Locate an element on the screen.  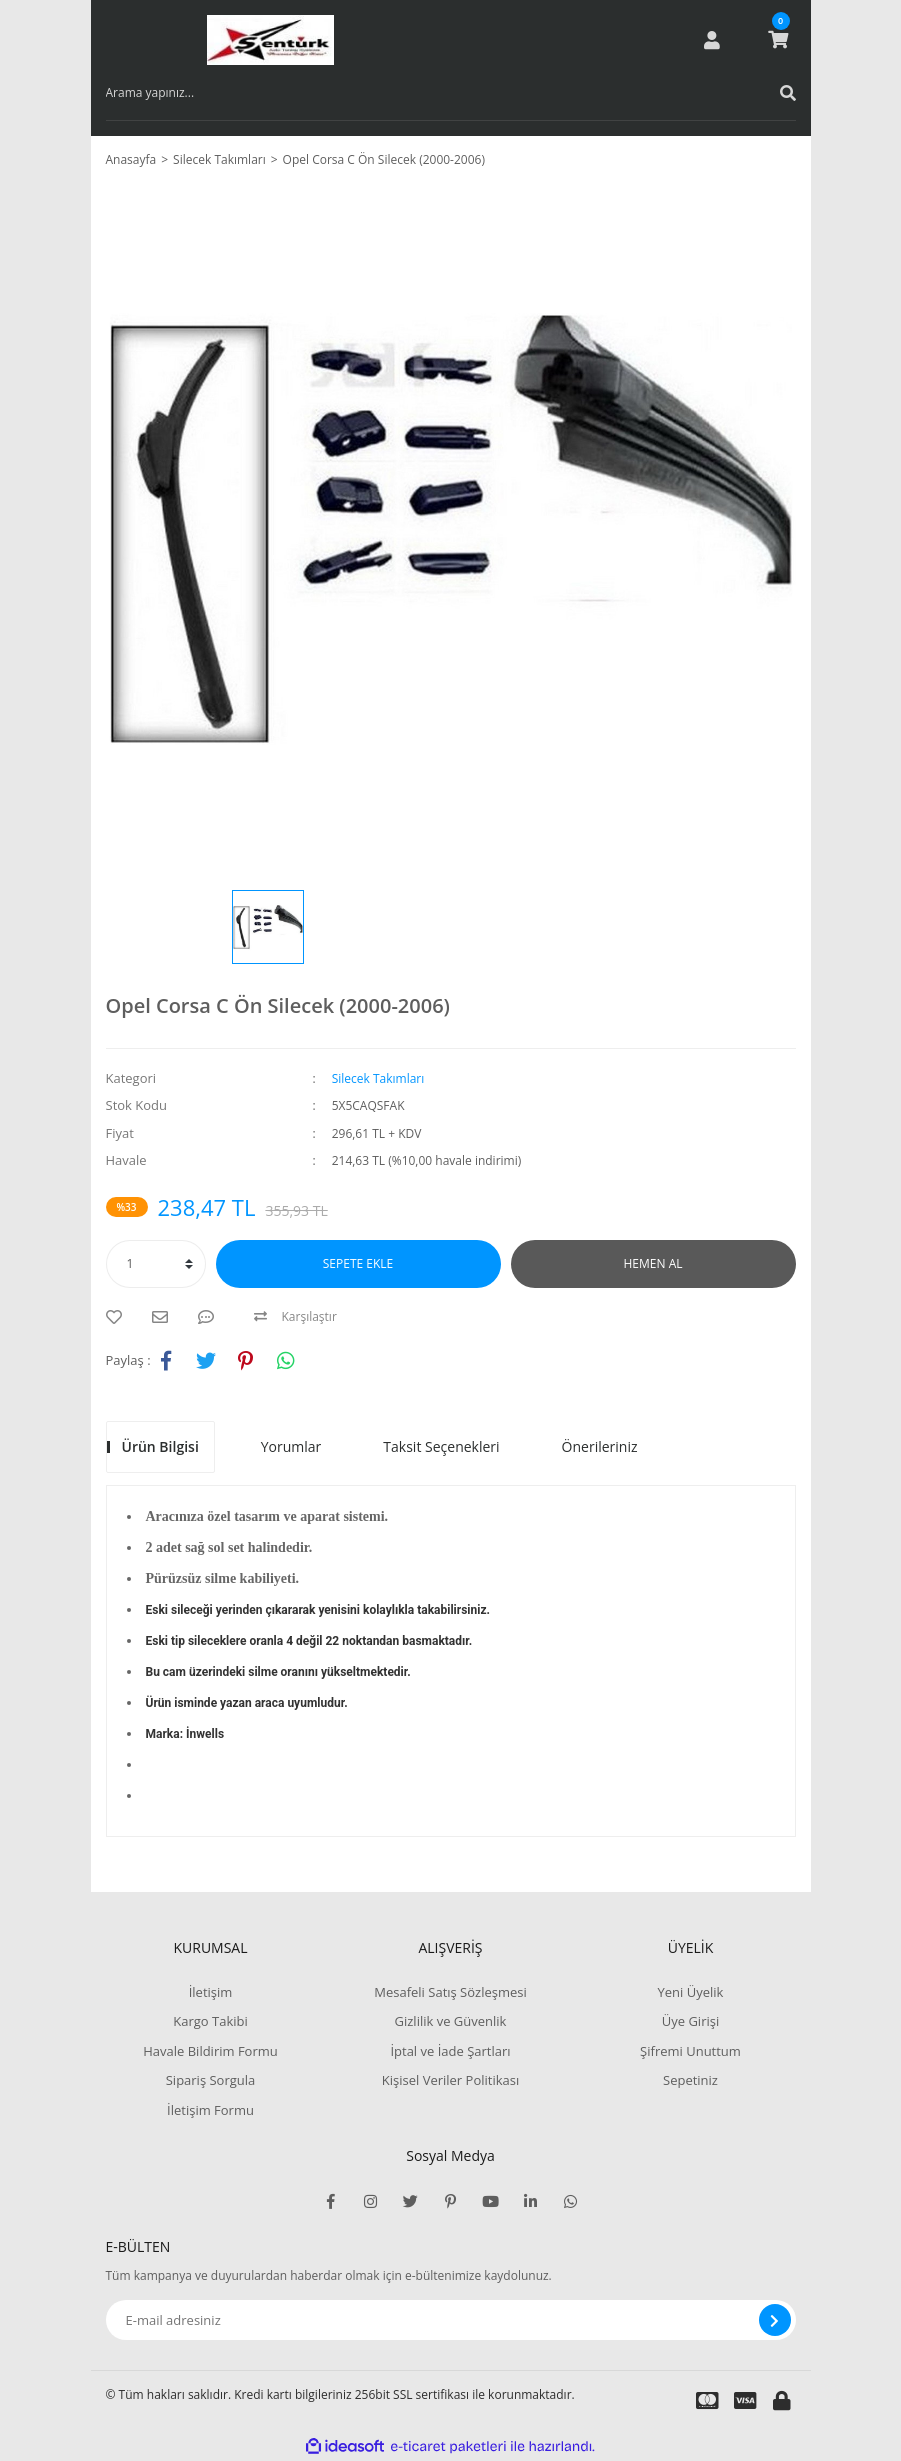
Kişisel Veriler Politikası is located at coordinates (450, 2080).